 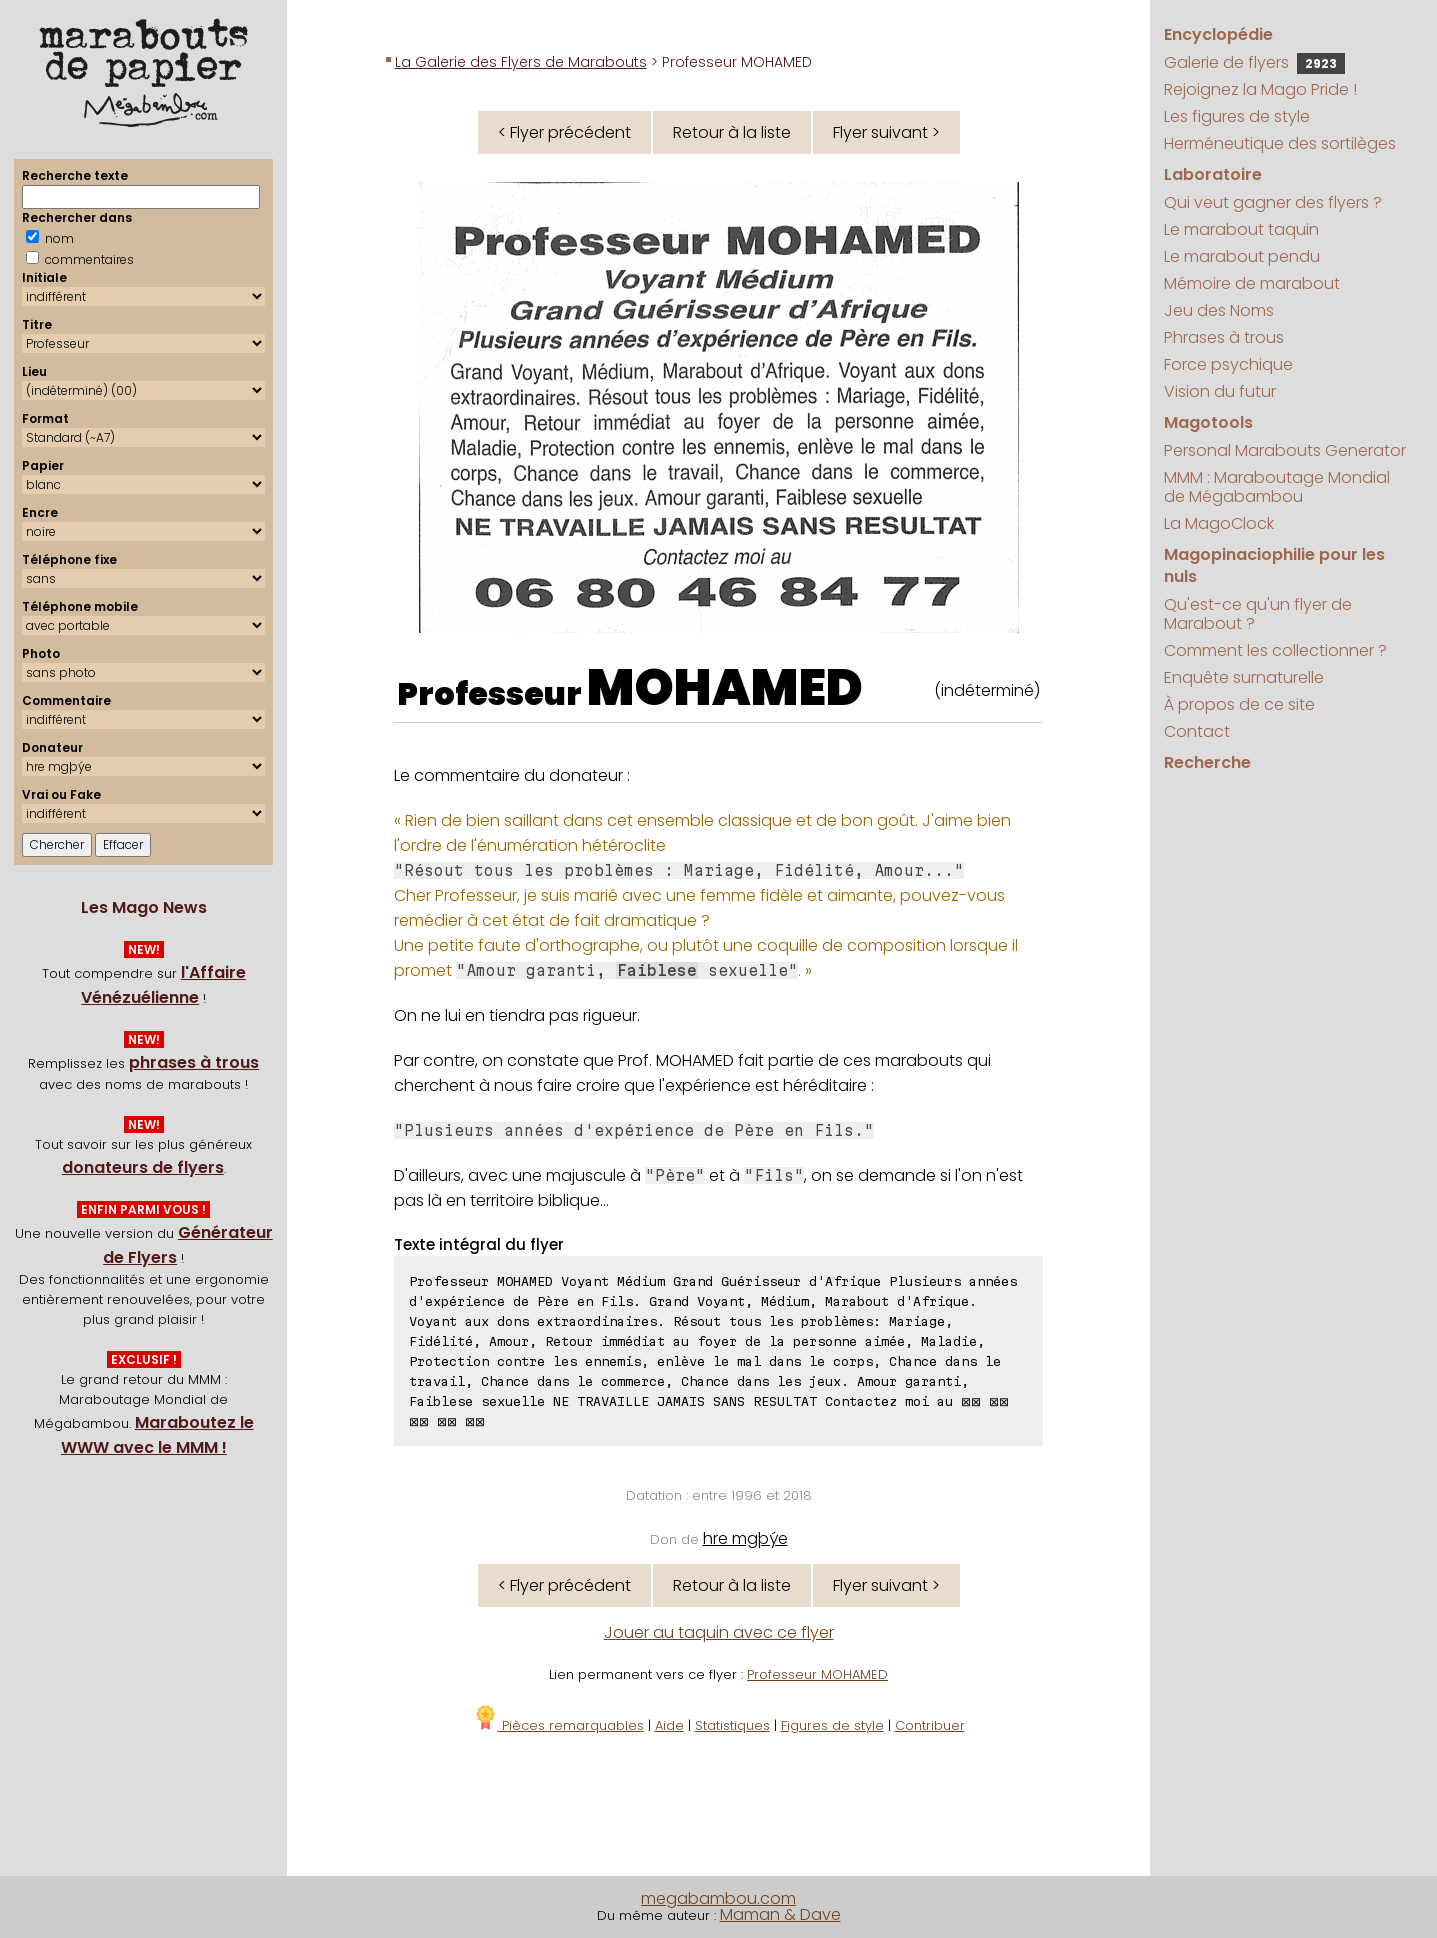 What do you see at coordinates (1237, 116) in the screenshot?
I see `Les figures de style` at bounding box center [1237, 116].